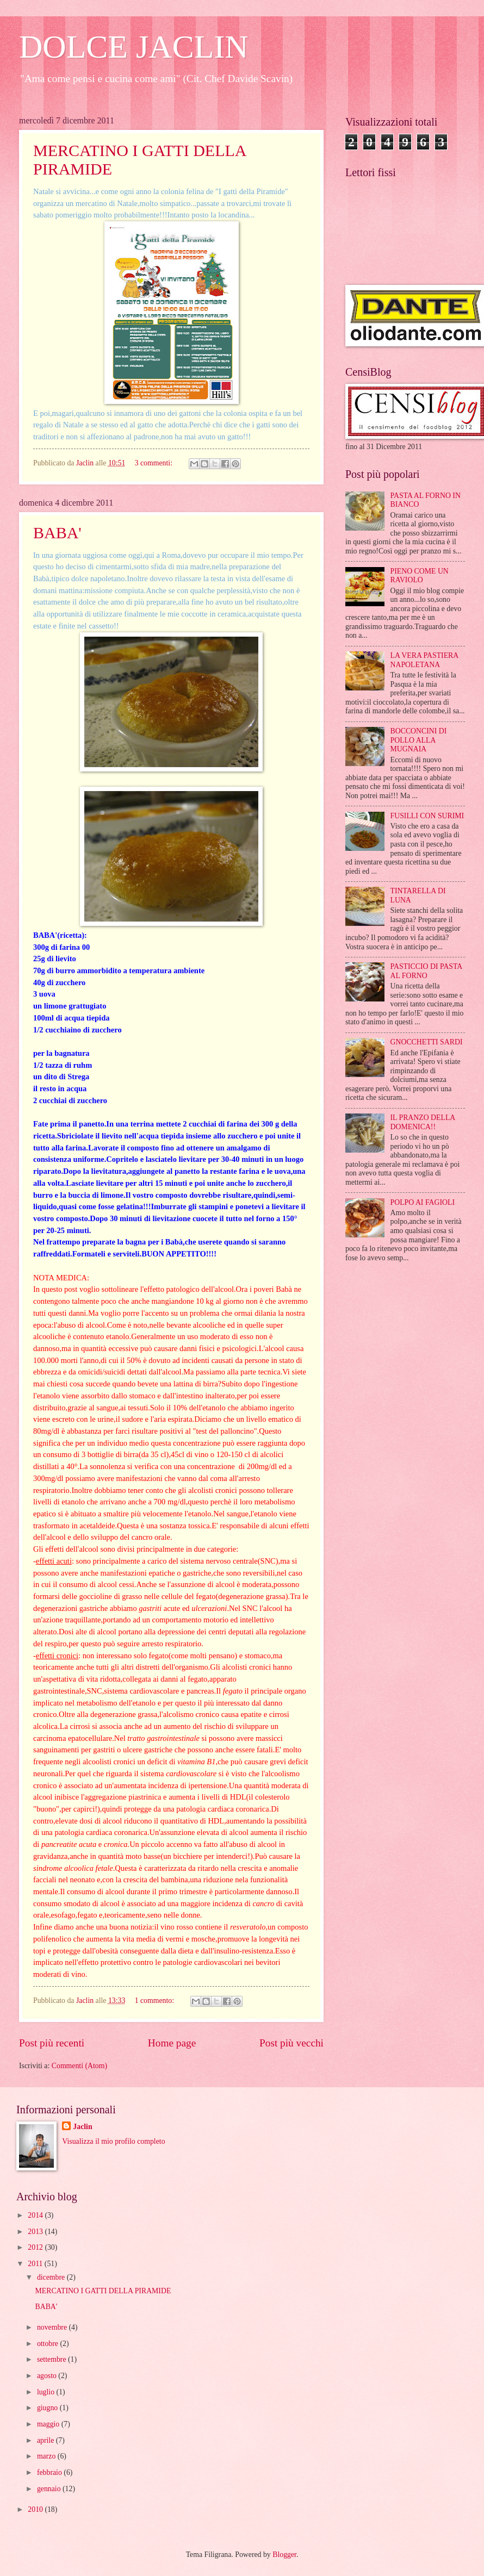  Describe the element at coordinates (36, 2215) in the screenshot. I see `2014` at that location.